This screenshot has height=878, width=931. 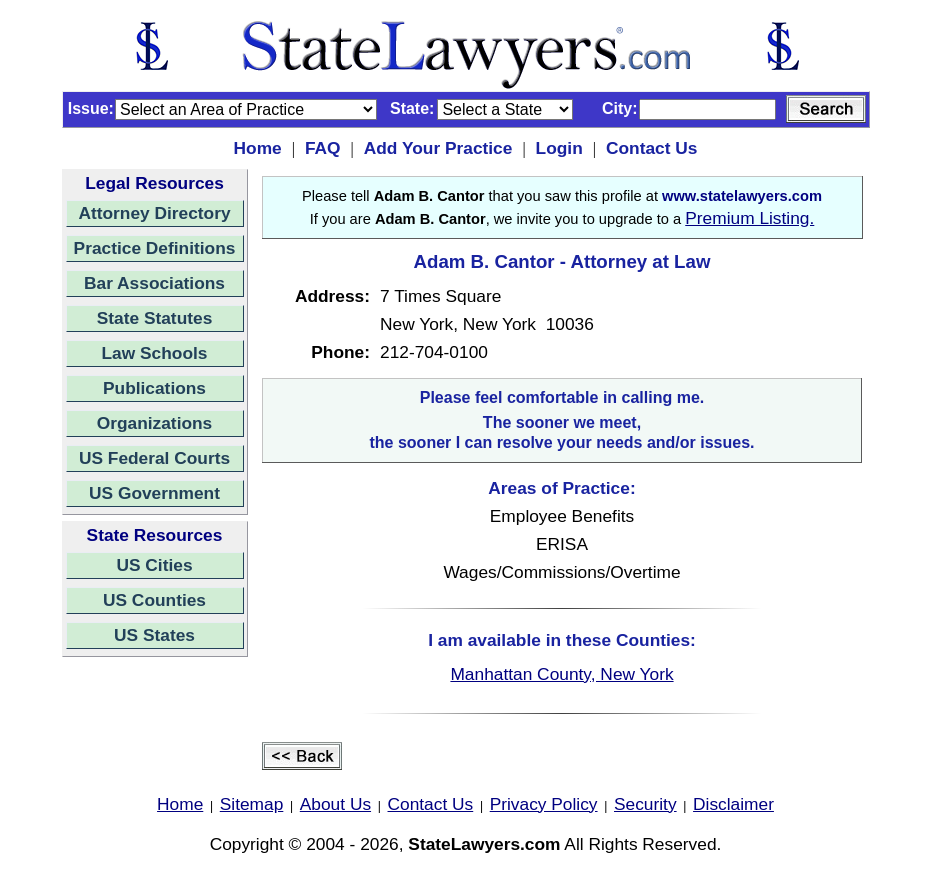 I want to click on Attorney Directory, so click(x=154, y=213).